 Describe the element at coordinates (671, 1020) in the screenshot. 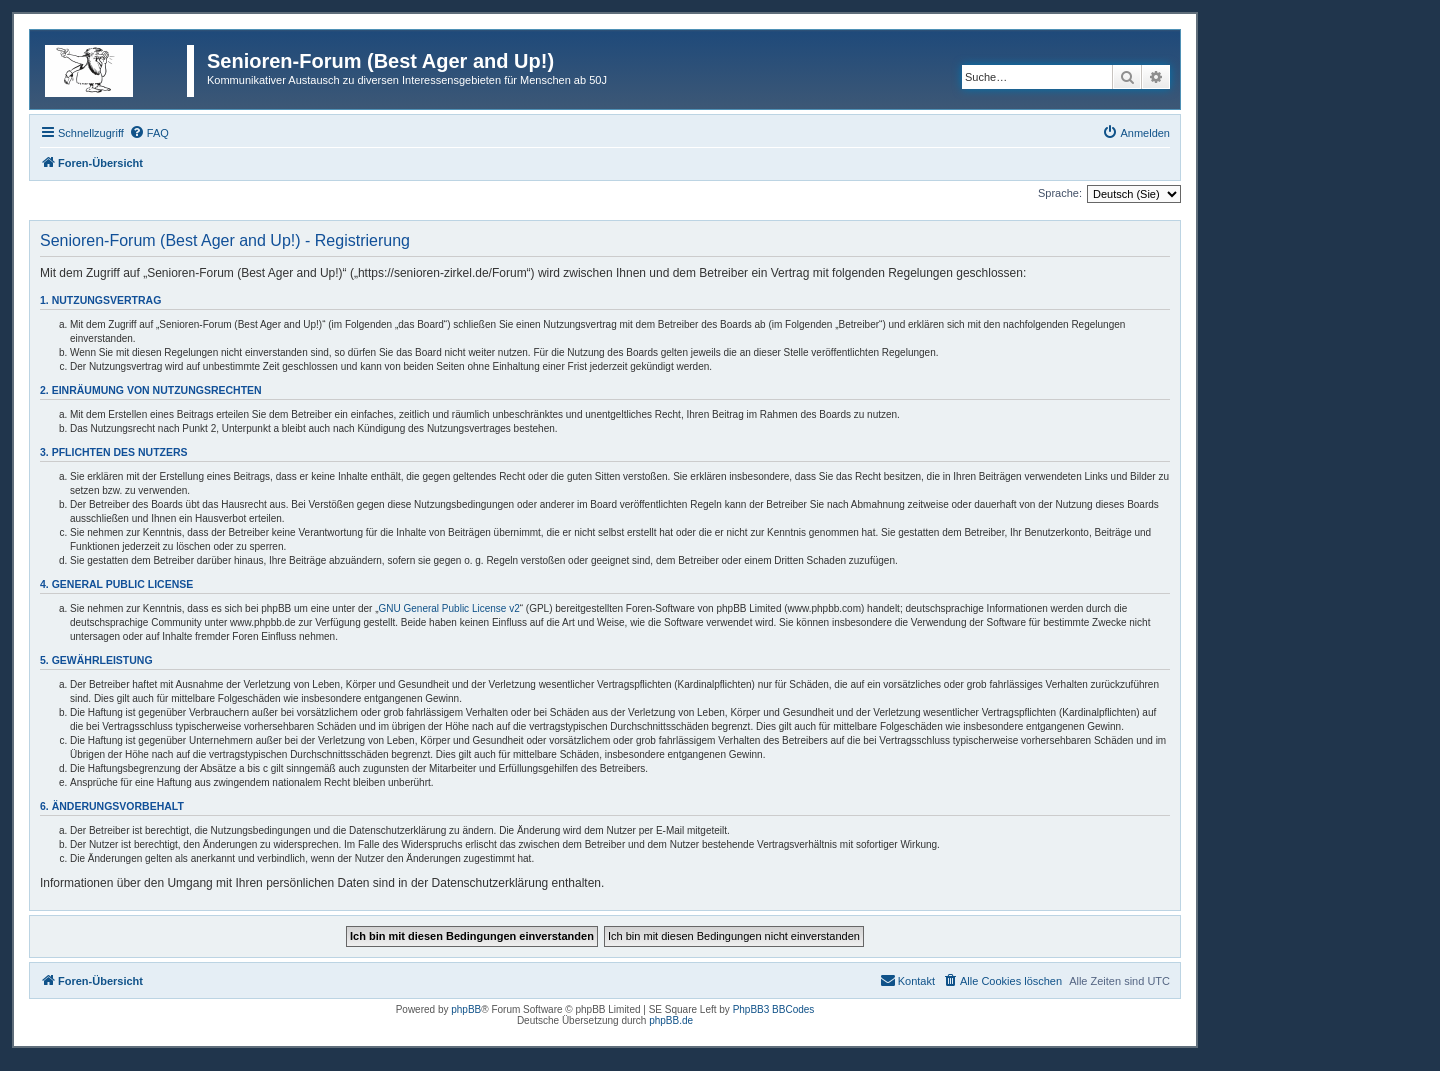

I see `phpBB.de` at that location.